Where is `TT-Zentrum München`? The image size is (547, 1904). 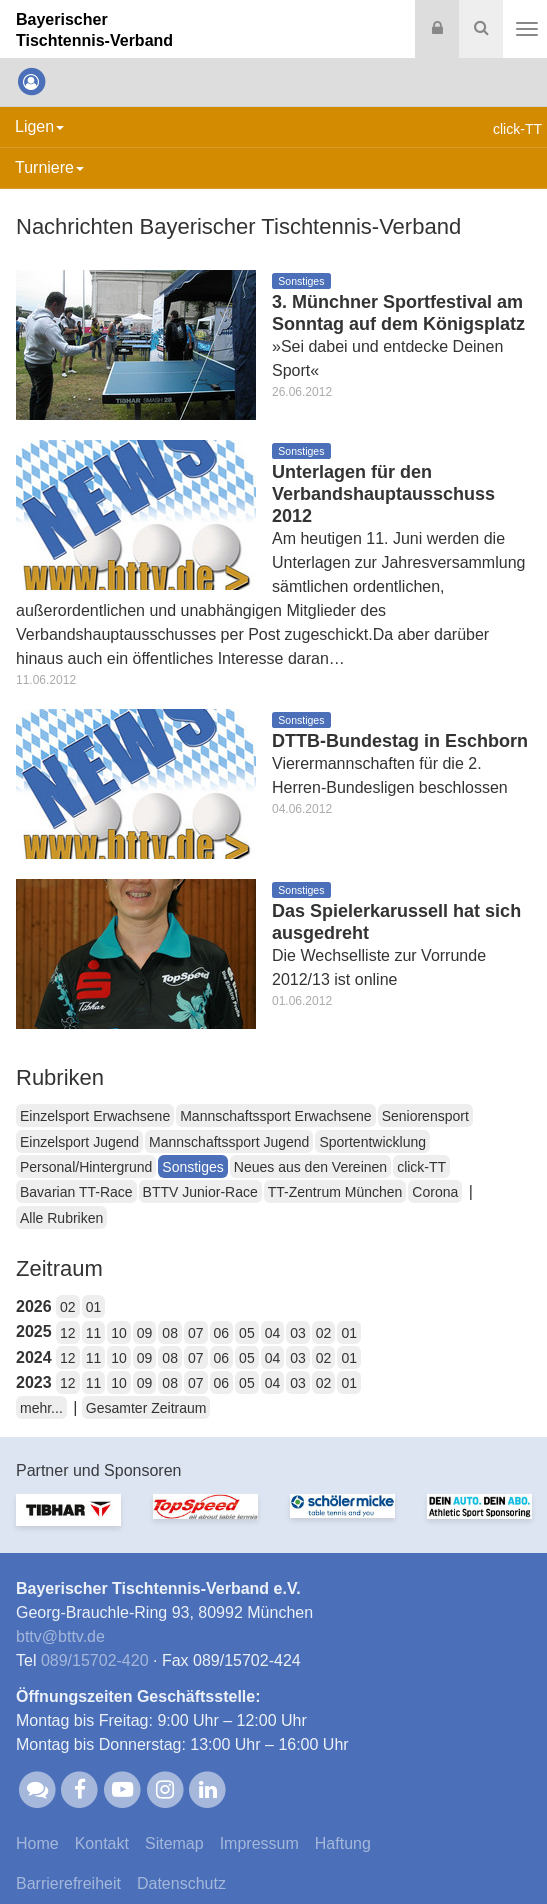
TT-Zentrum München is located at coordinates (335, 1192).